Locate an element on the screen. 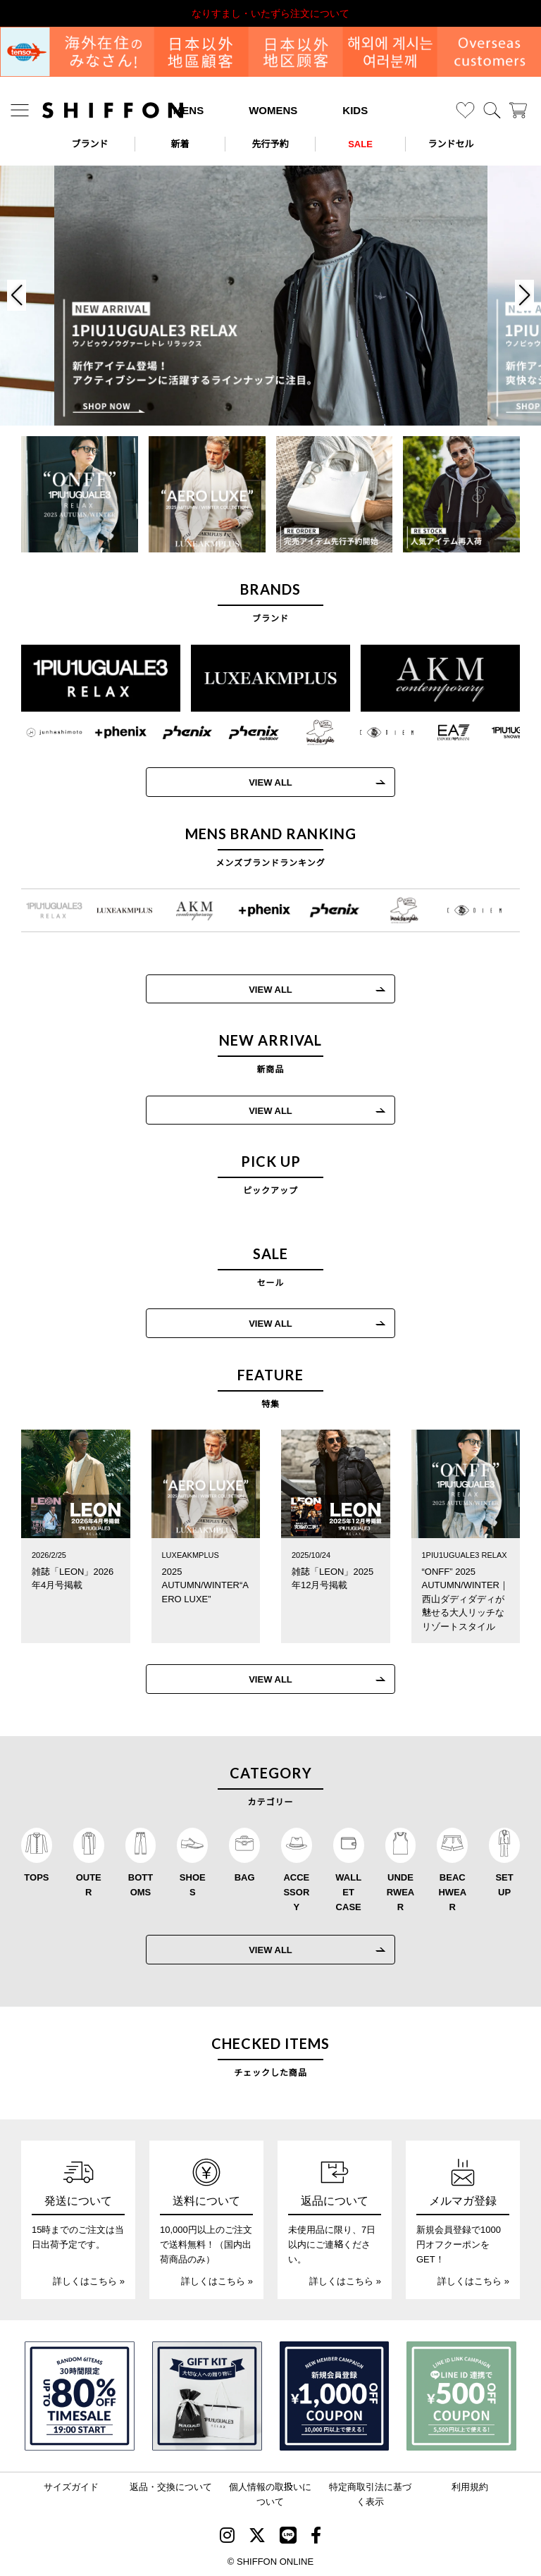  [EMPORIO ARMANI EA7(イーエーセブン)] is located at coordinates (442, 733).